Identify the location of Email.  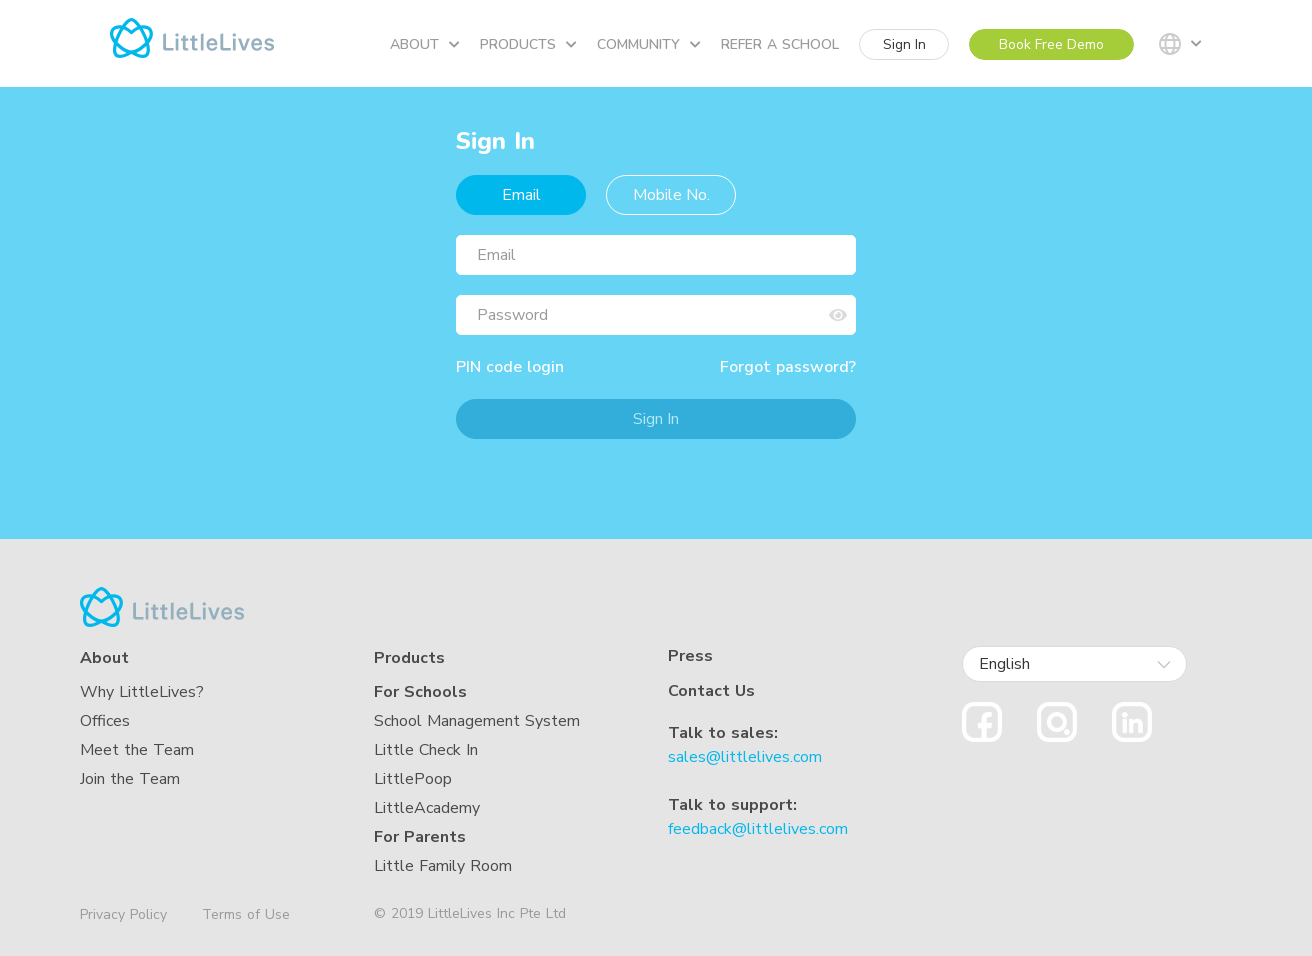
(521, 195).